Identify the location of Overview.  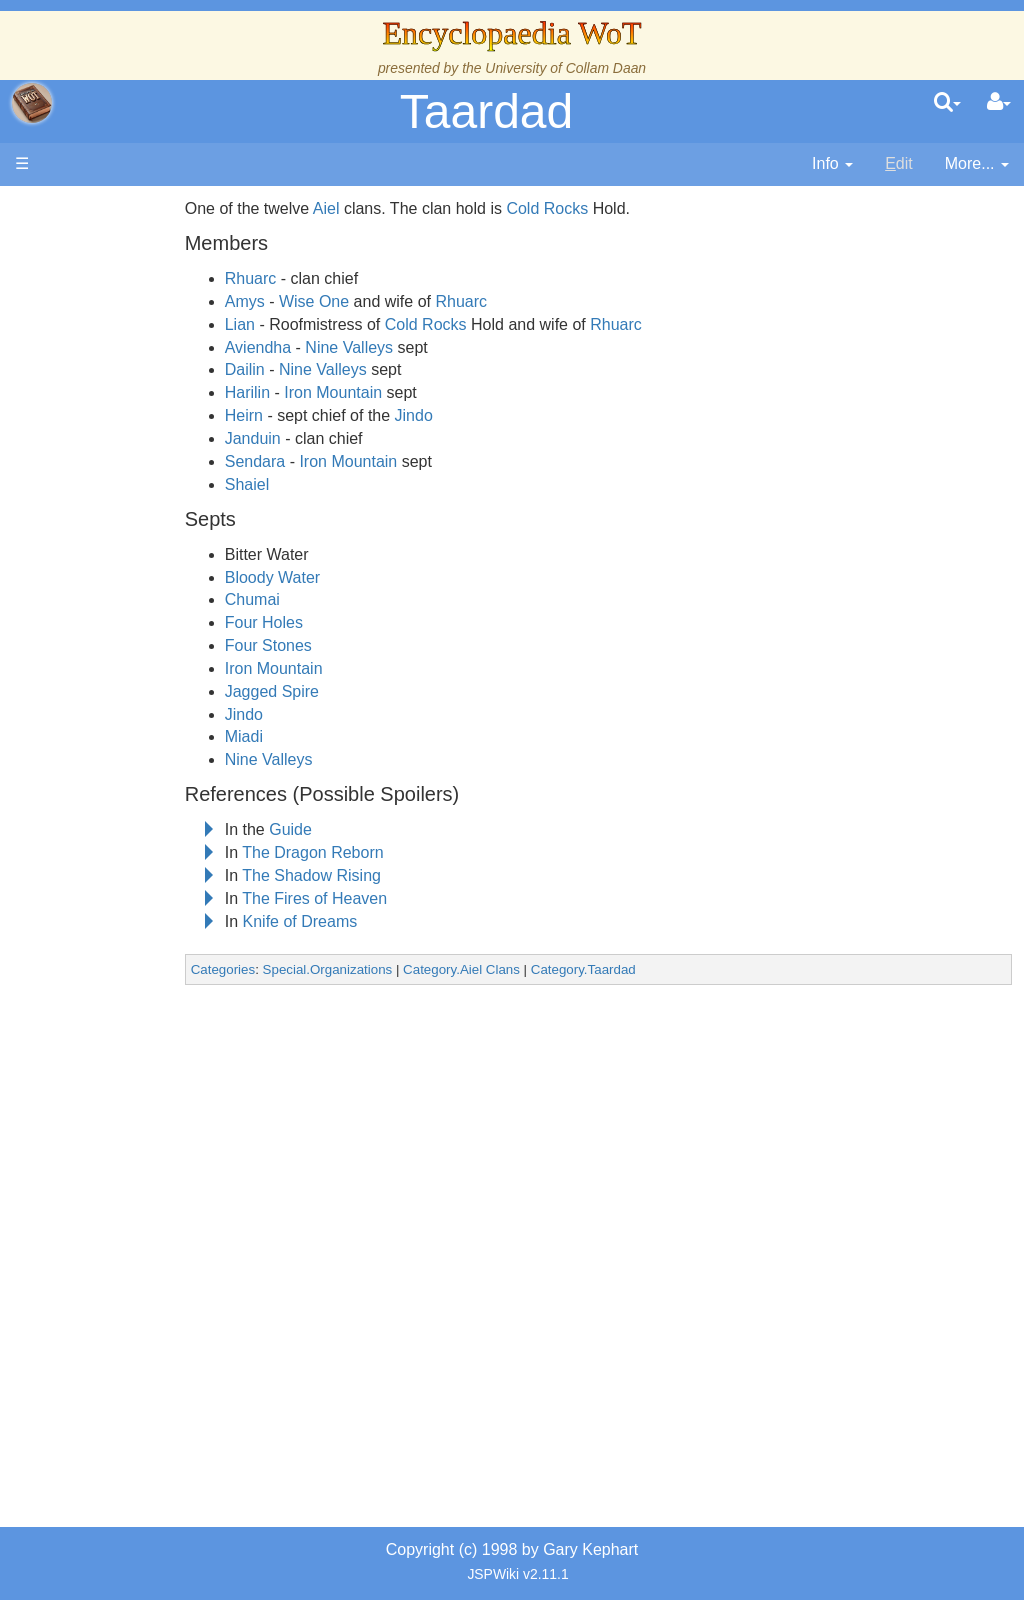
(168, 585).